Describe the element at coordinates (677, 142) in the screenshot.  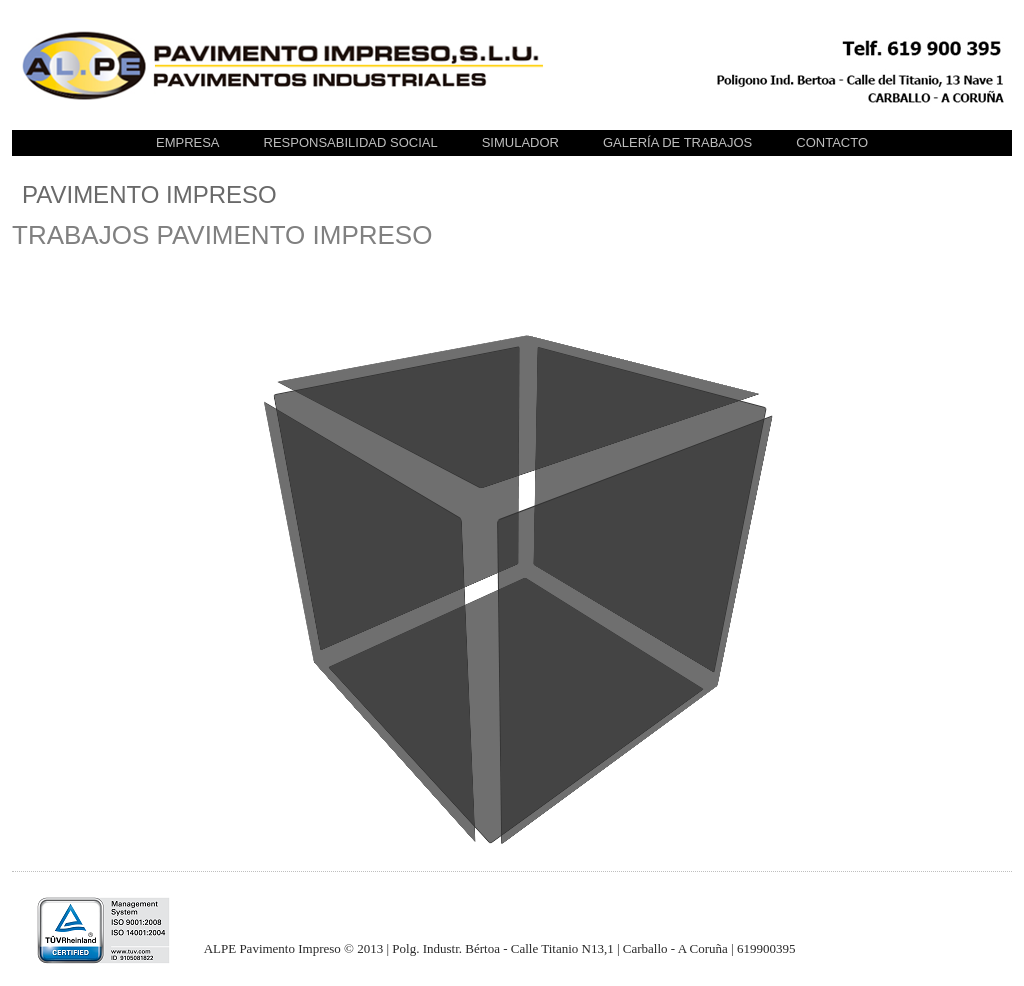
I see `GALERÍA DE TRABAJOS` at that location.